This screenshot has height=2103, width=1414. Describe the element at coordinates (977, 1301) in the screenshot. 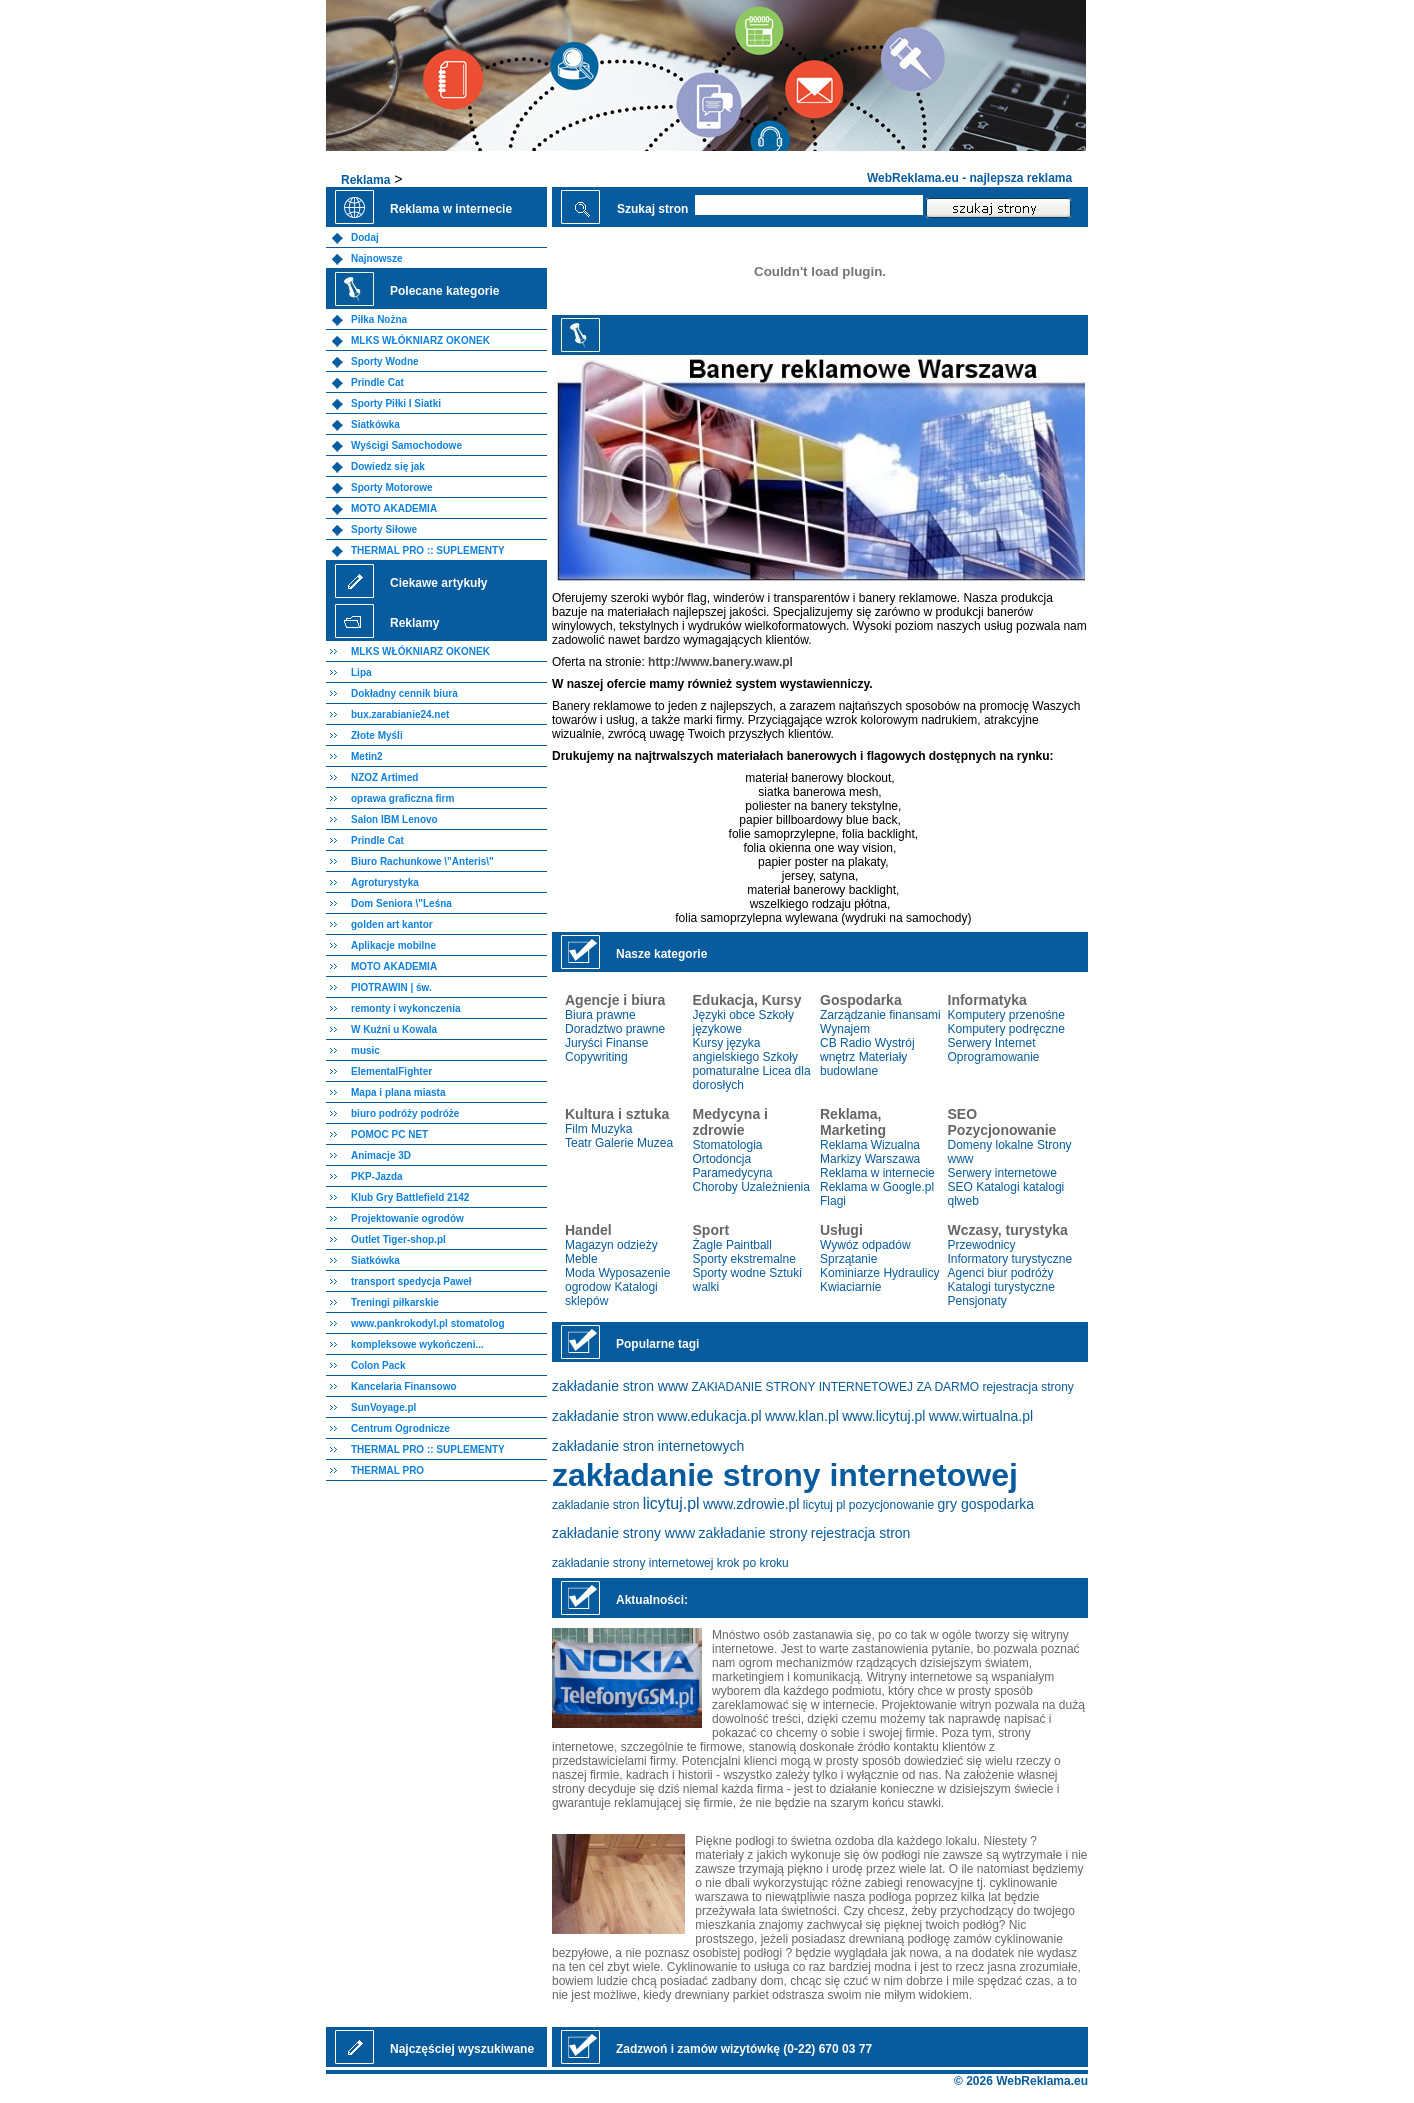

I see `Pensjonaty` at that location.